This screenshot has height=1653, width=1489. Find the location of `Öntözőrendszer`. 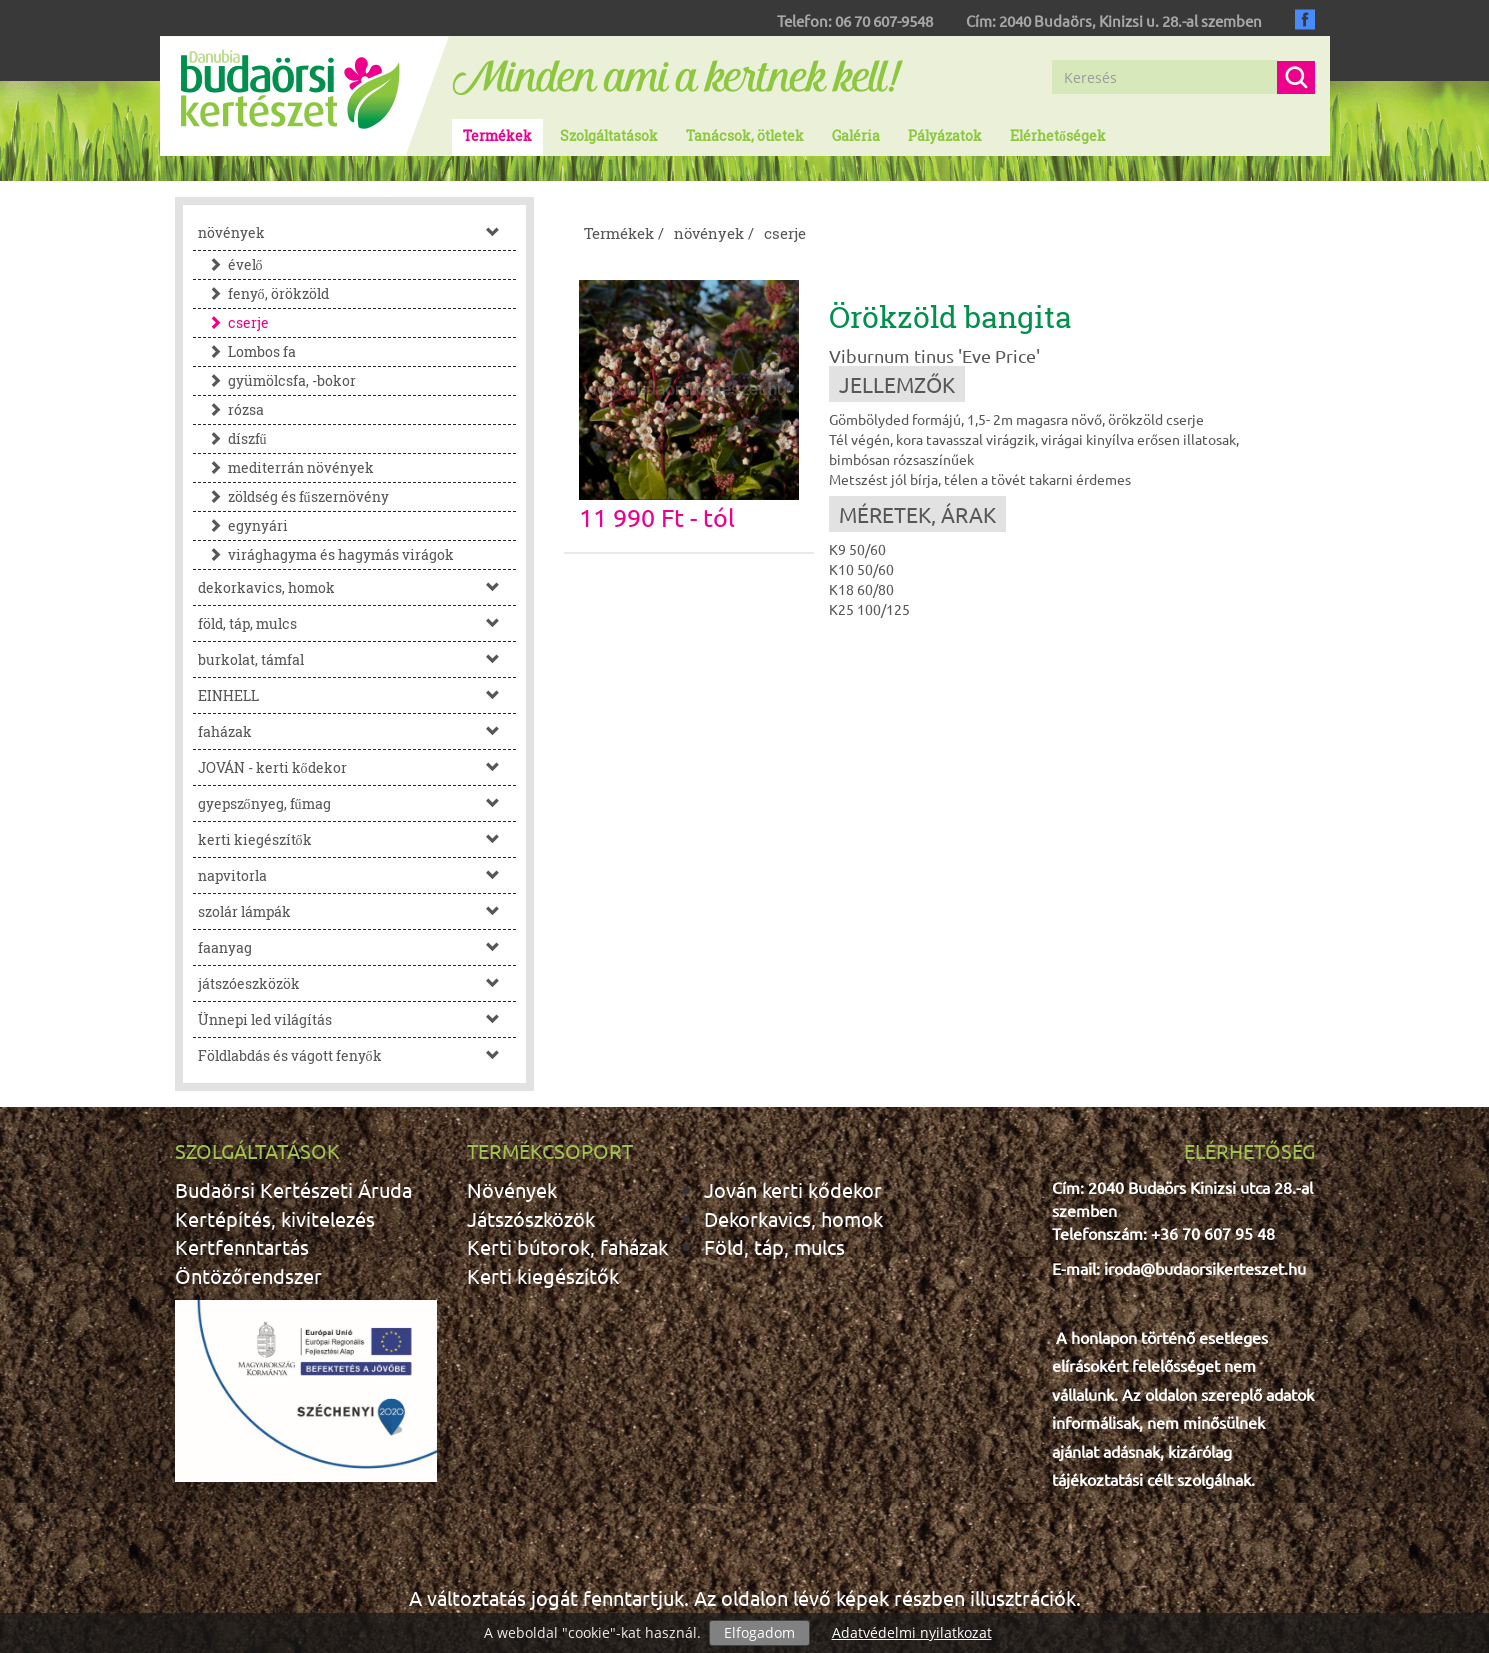

Öntözőrendszer is located at coordinates (248, 1275).